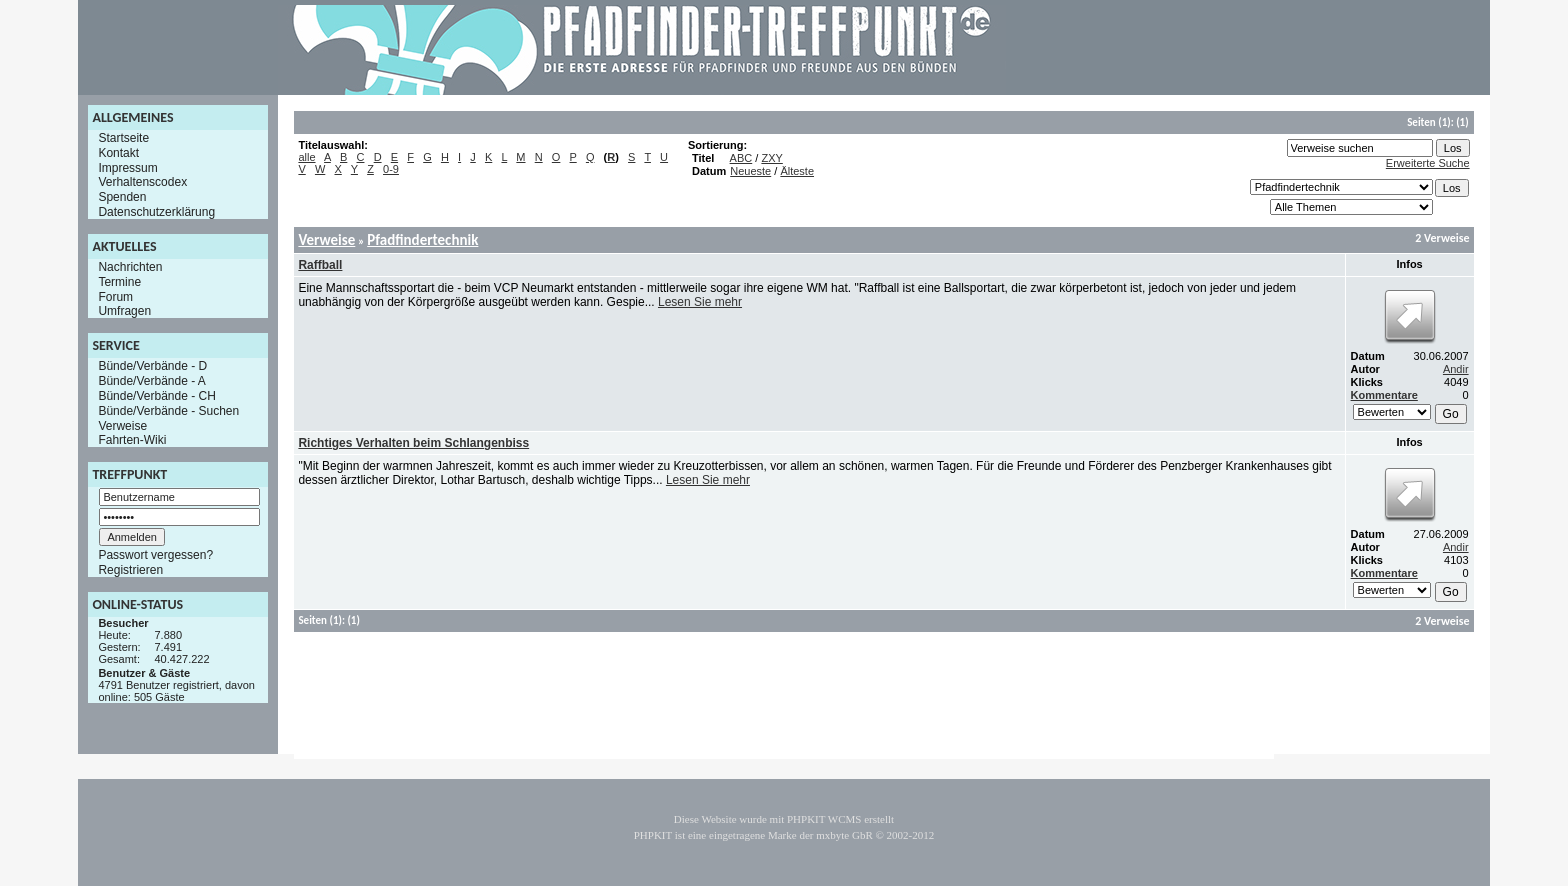  Describe the element at coordinates (422, 240) in the screenshot. I see `Pfadfindertechnik` at that location.